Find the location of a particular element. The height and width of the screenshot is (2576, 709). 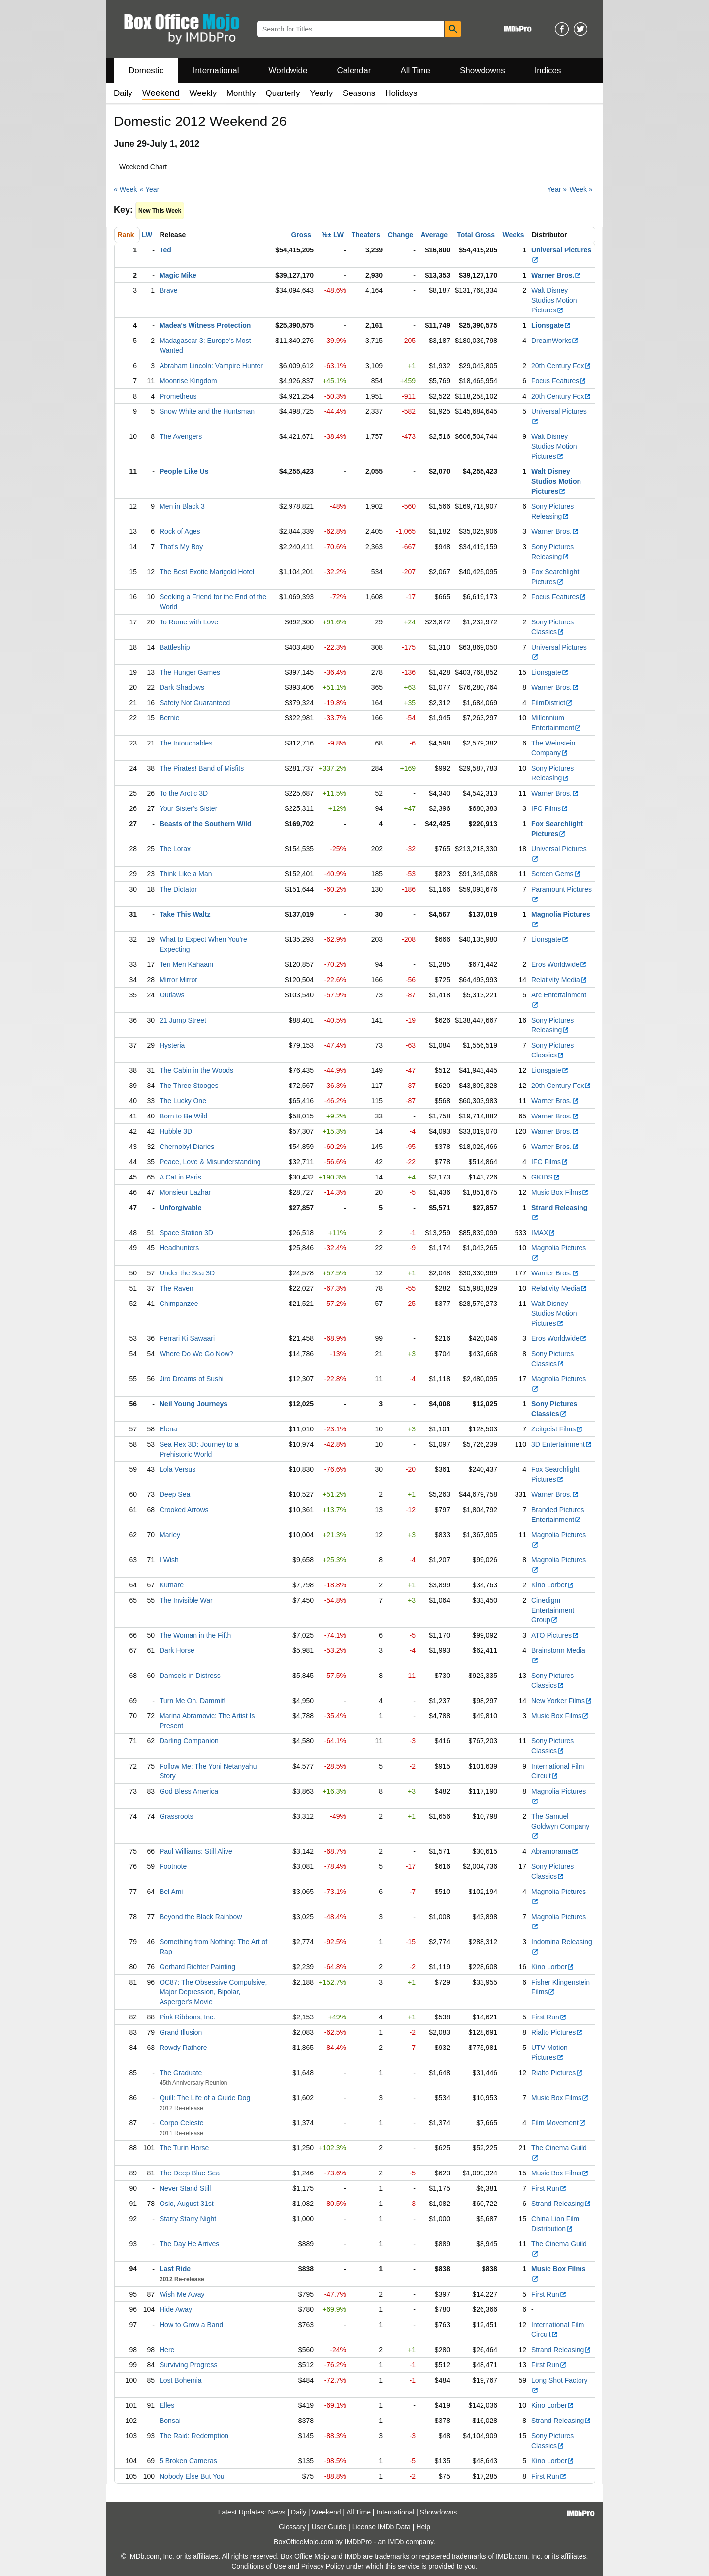

The Best Exotic Marigold Hotel is located at coordinates (207, 572).